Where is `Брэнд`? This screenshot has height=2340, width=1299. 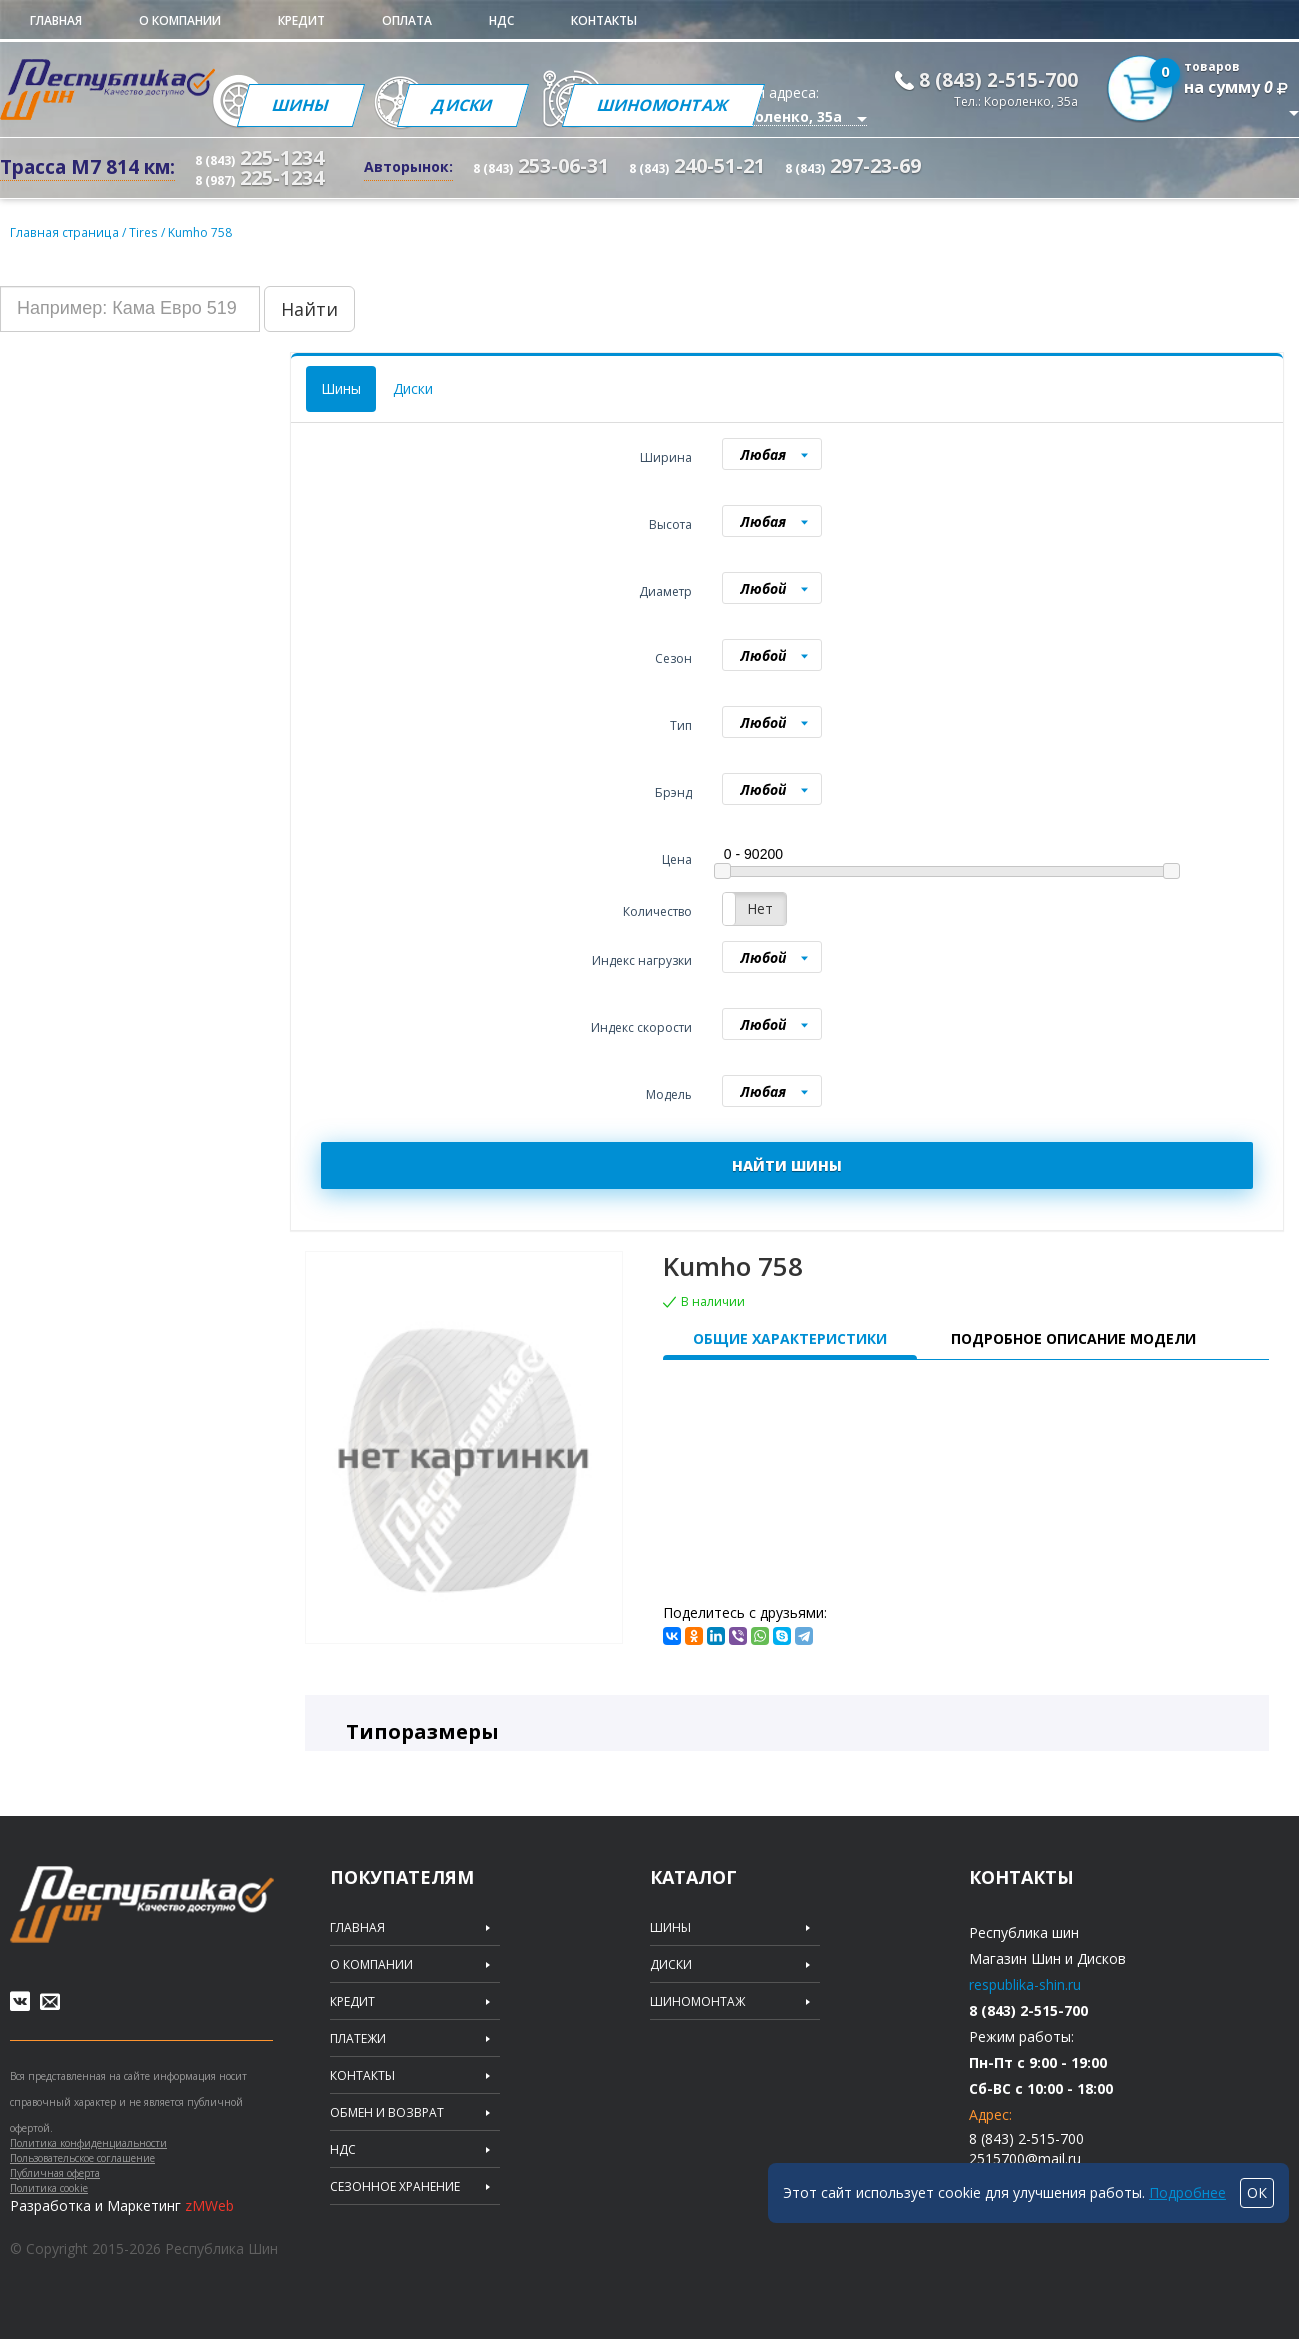 Брэнд is located at coordinates (673, 791).